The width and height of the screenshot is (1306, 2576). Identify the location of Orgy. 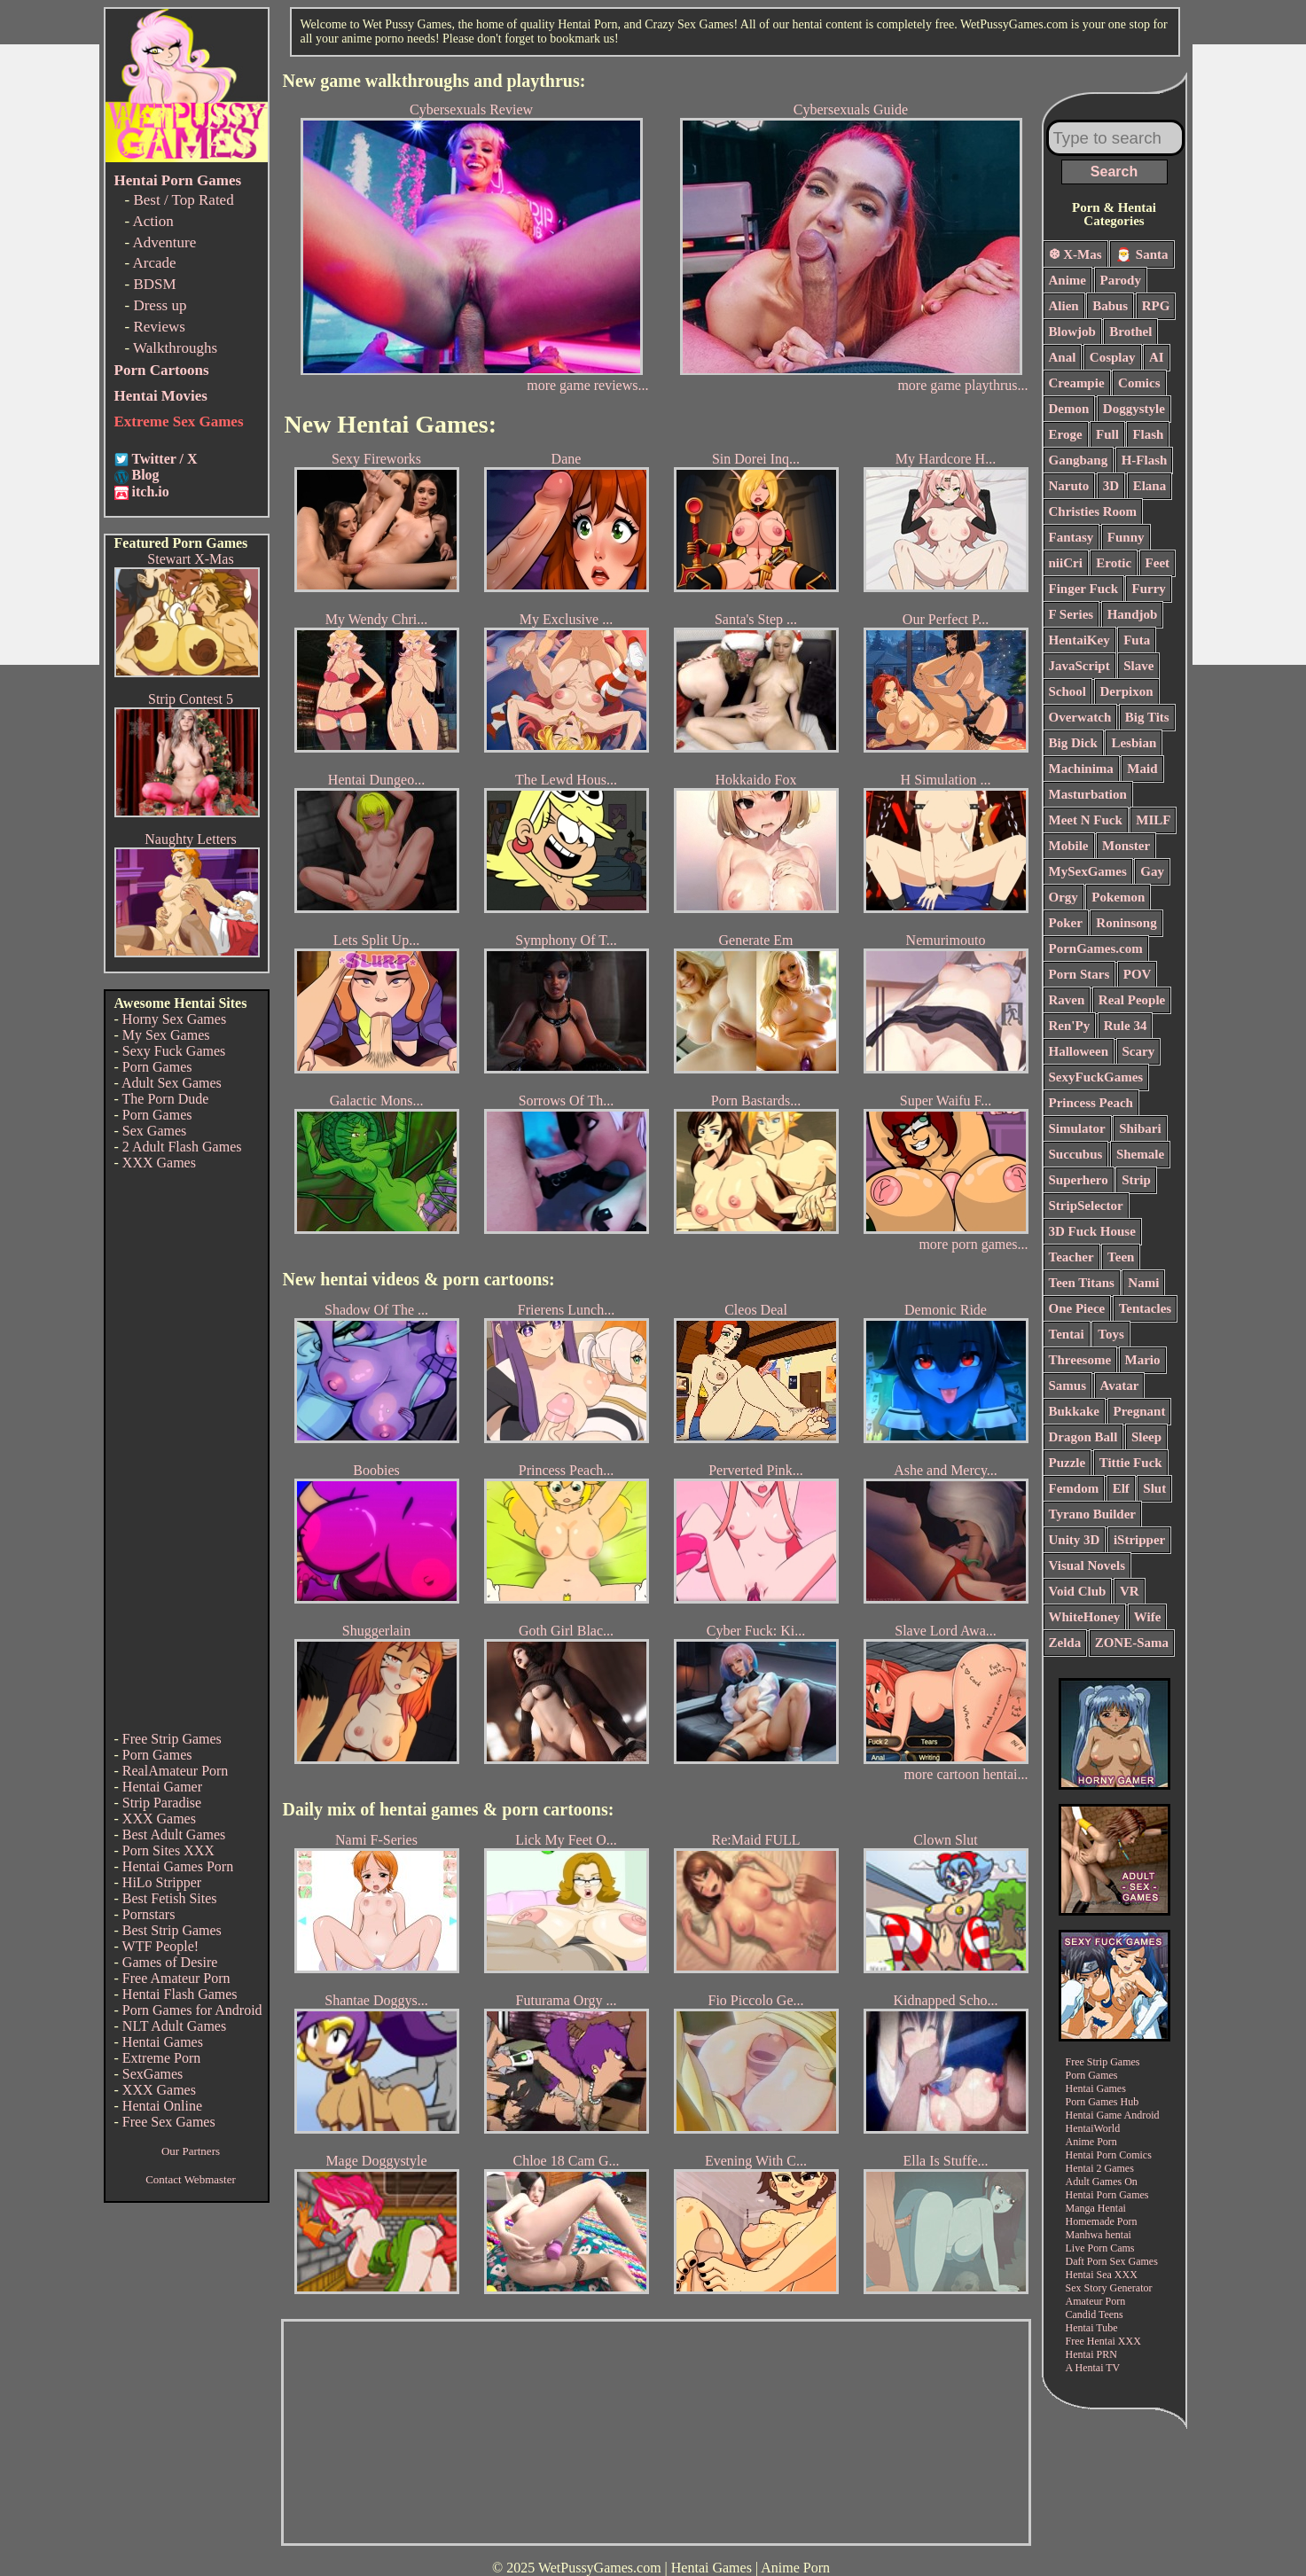
(1063, 897).